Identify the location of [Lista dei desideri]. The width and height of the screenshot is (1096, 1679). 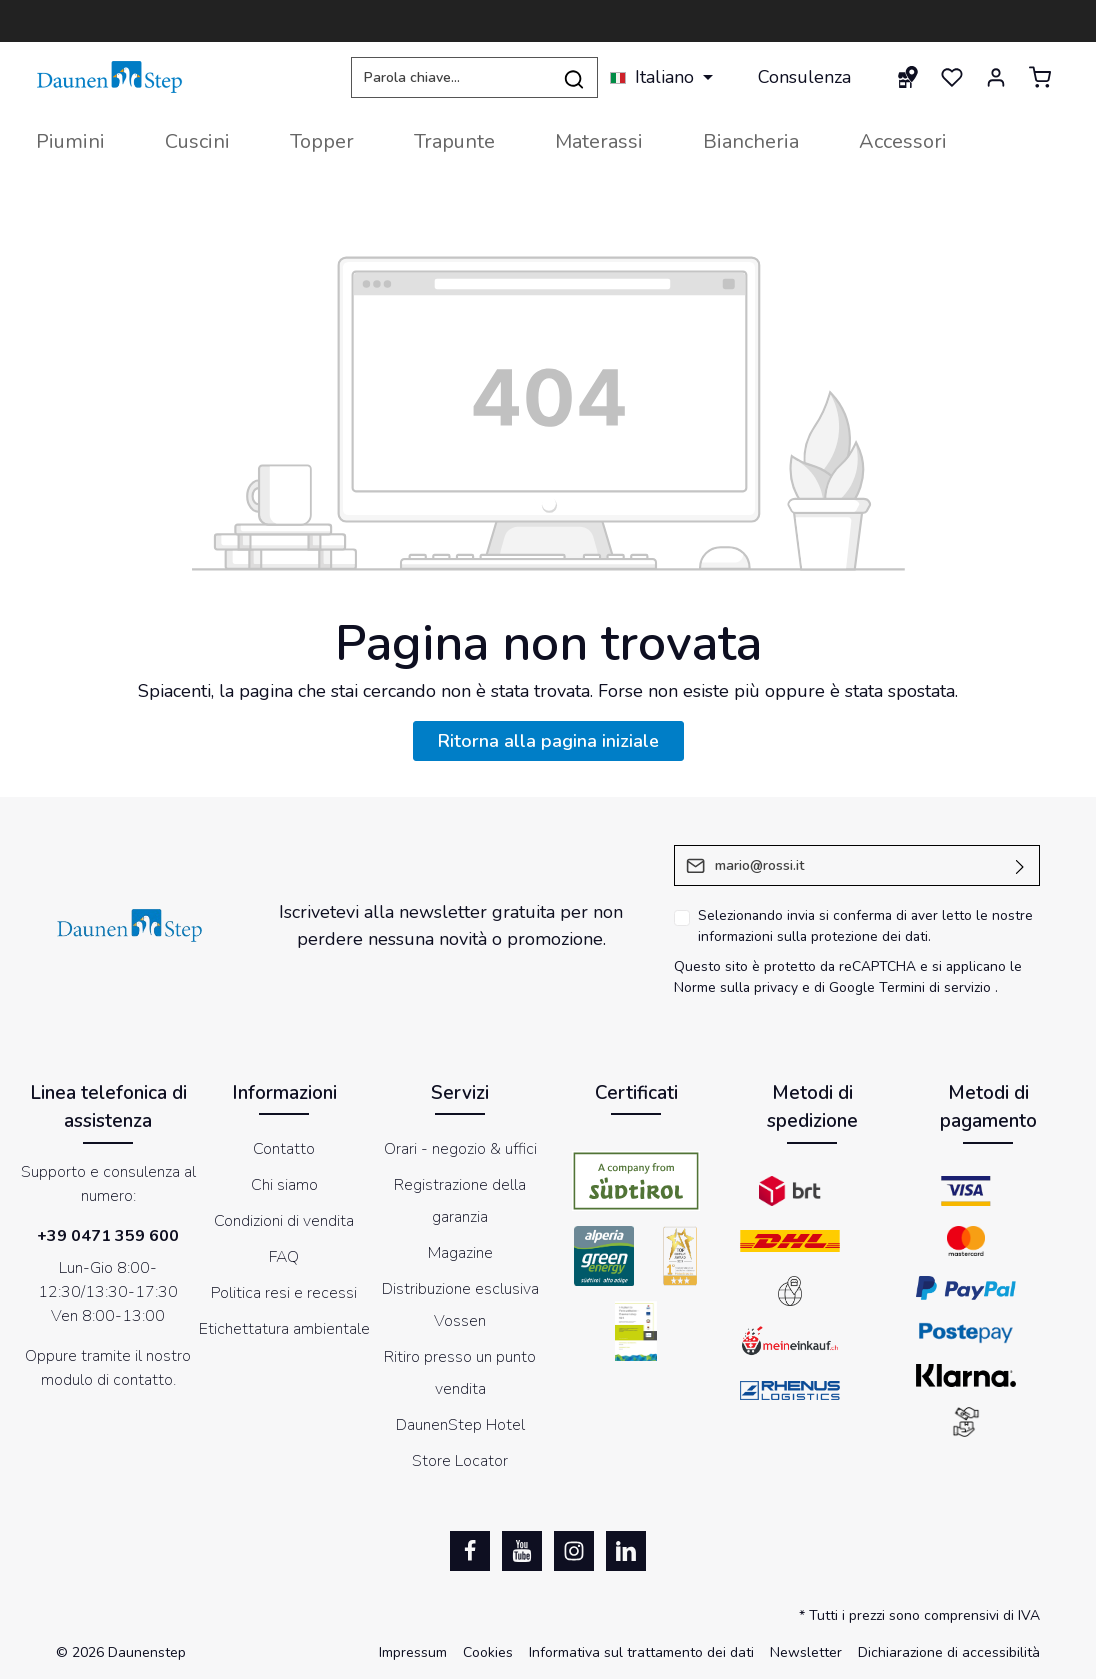
(952, 77).